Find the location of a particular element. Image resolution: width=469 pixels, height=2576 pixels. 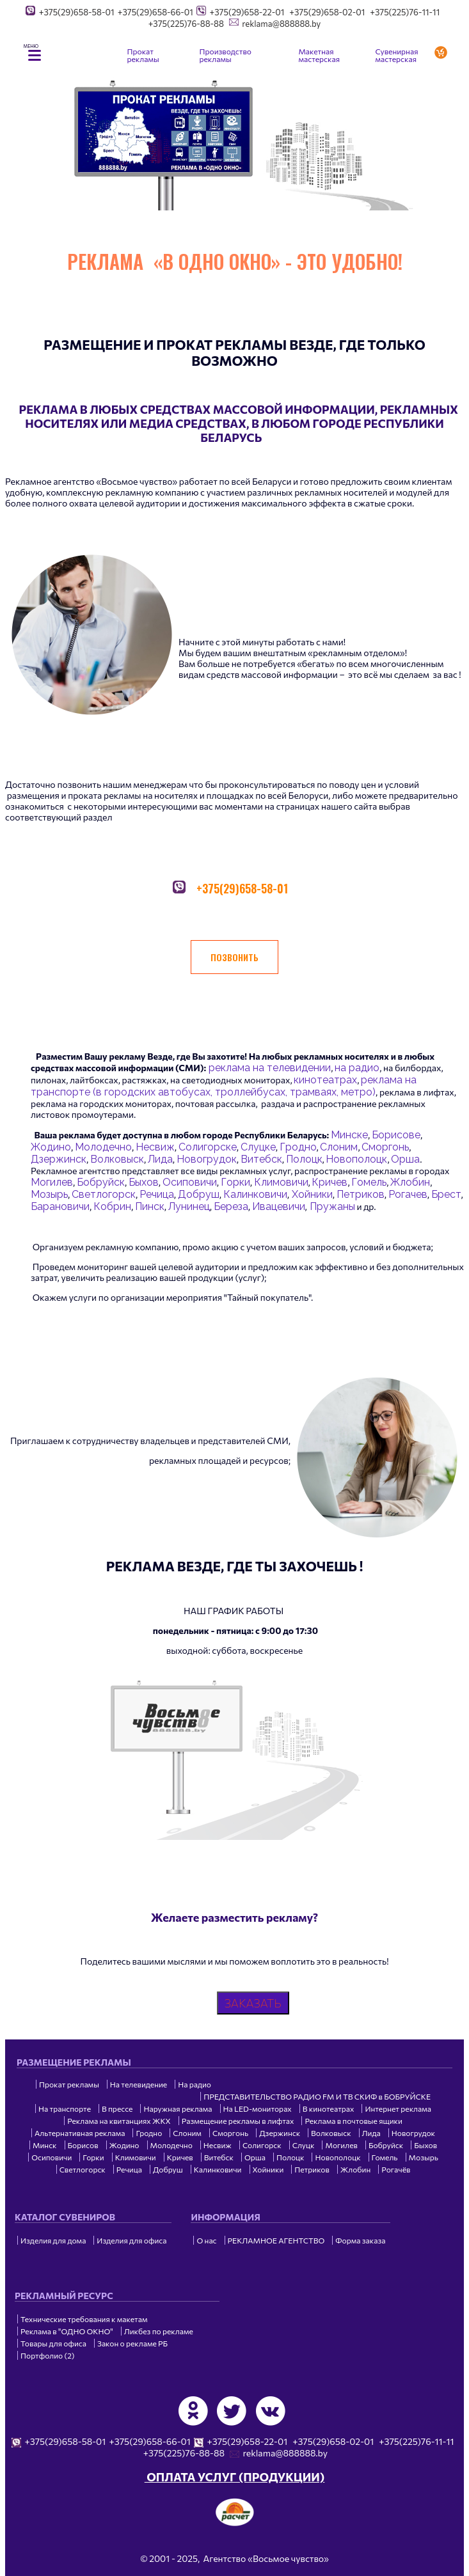

Полоцк is located at coordinates (304, 1159).